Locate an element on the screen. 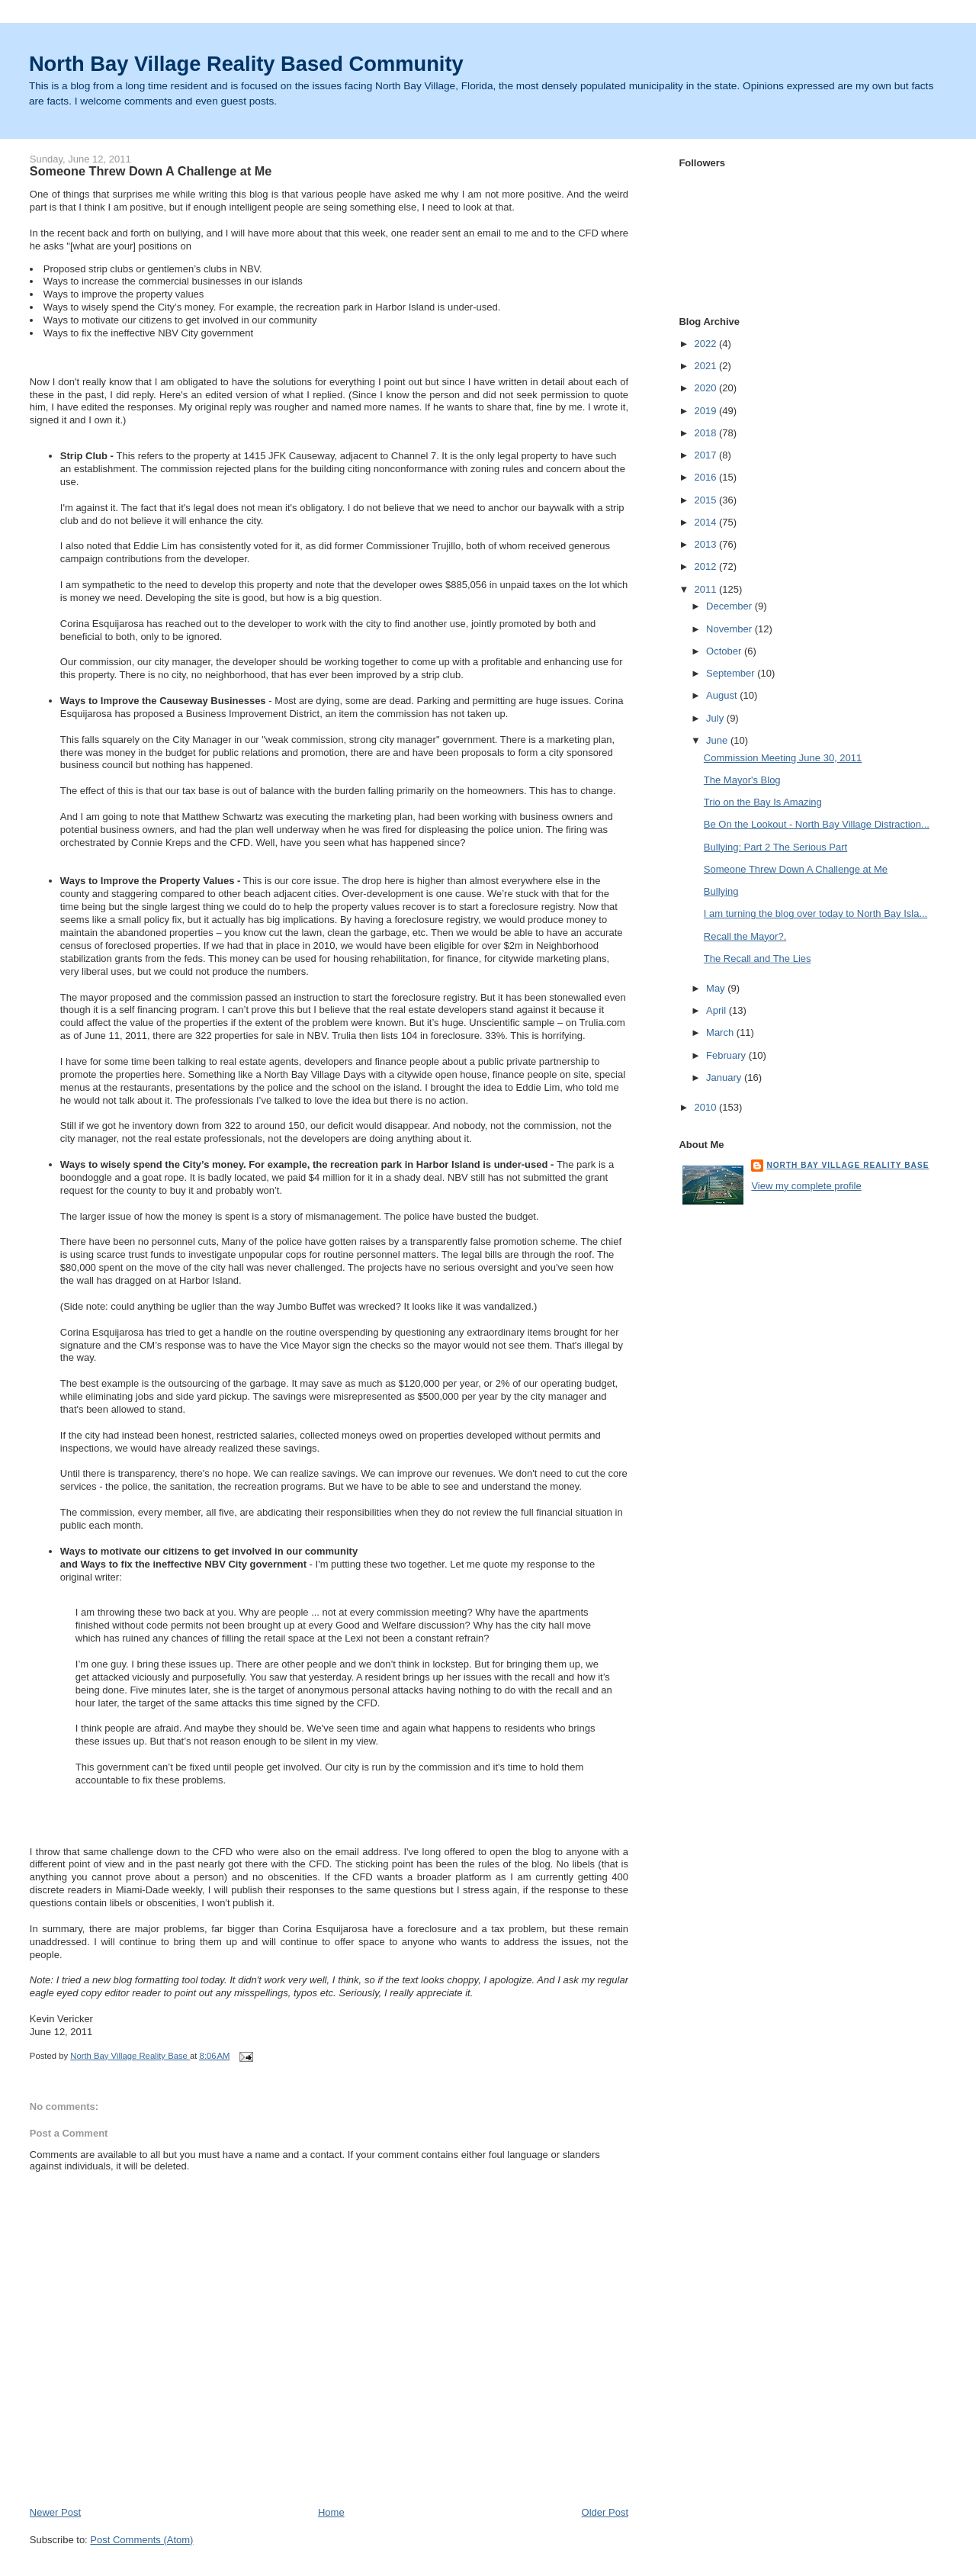  I am turning the blog over today to North Bay Isla... is located at coordinates (815, 913).